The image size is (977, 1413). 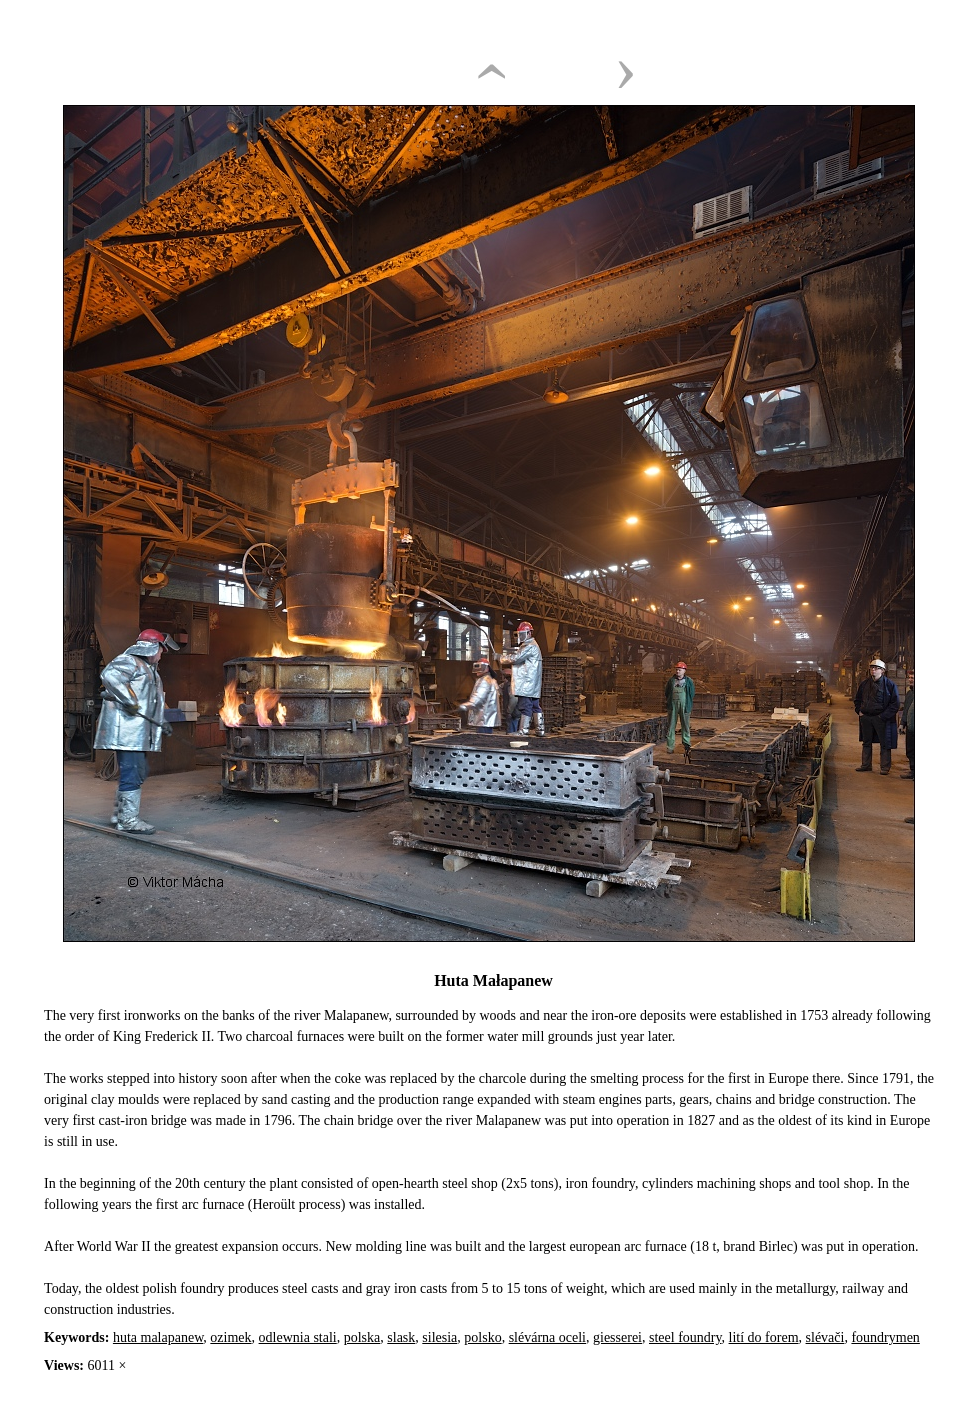 I want to click on silesia, so click(x=439, y=1337).